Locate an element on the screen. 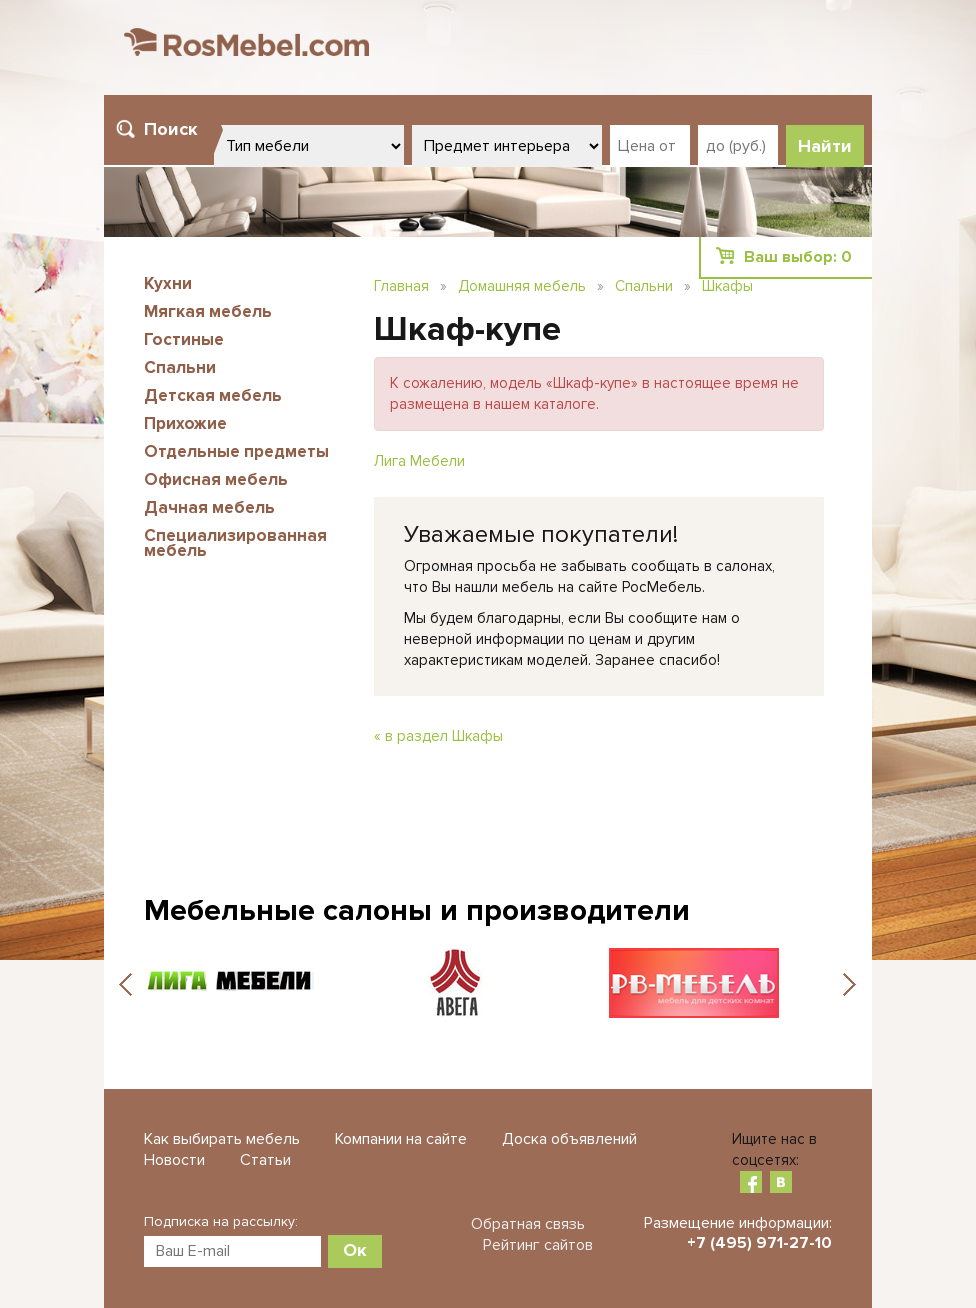 Image resolution: width=976 pixels, height=1308 pixels. Спальни is located at coordinates (180, 367).